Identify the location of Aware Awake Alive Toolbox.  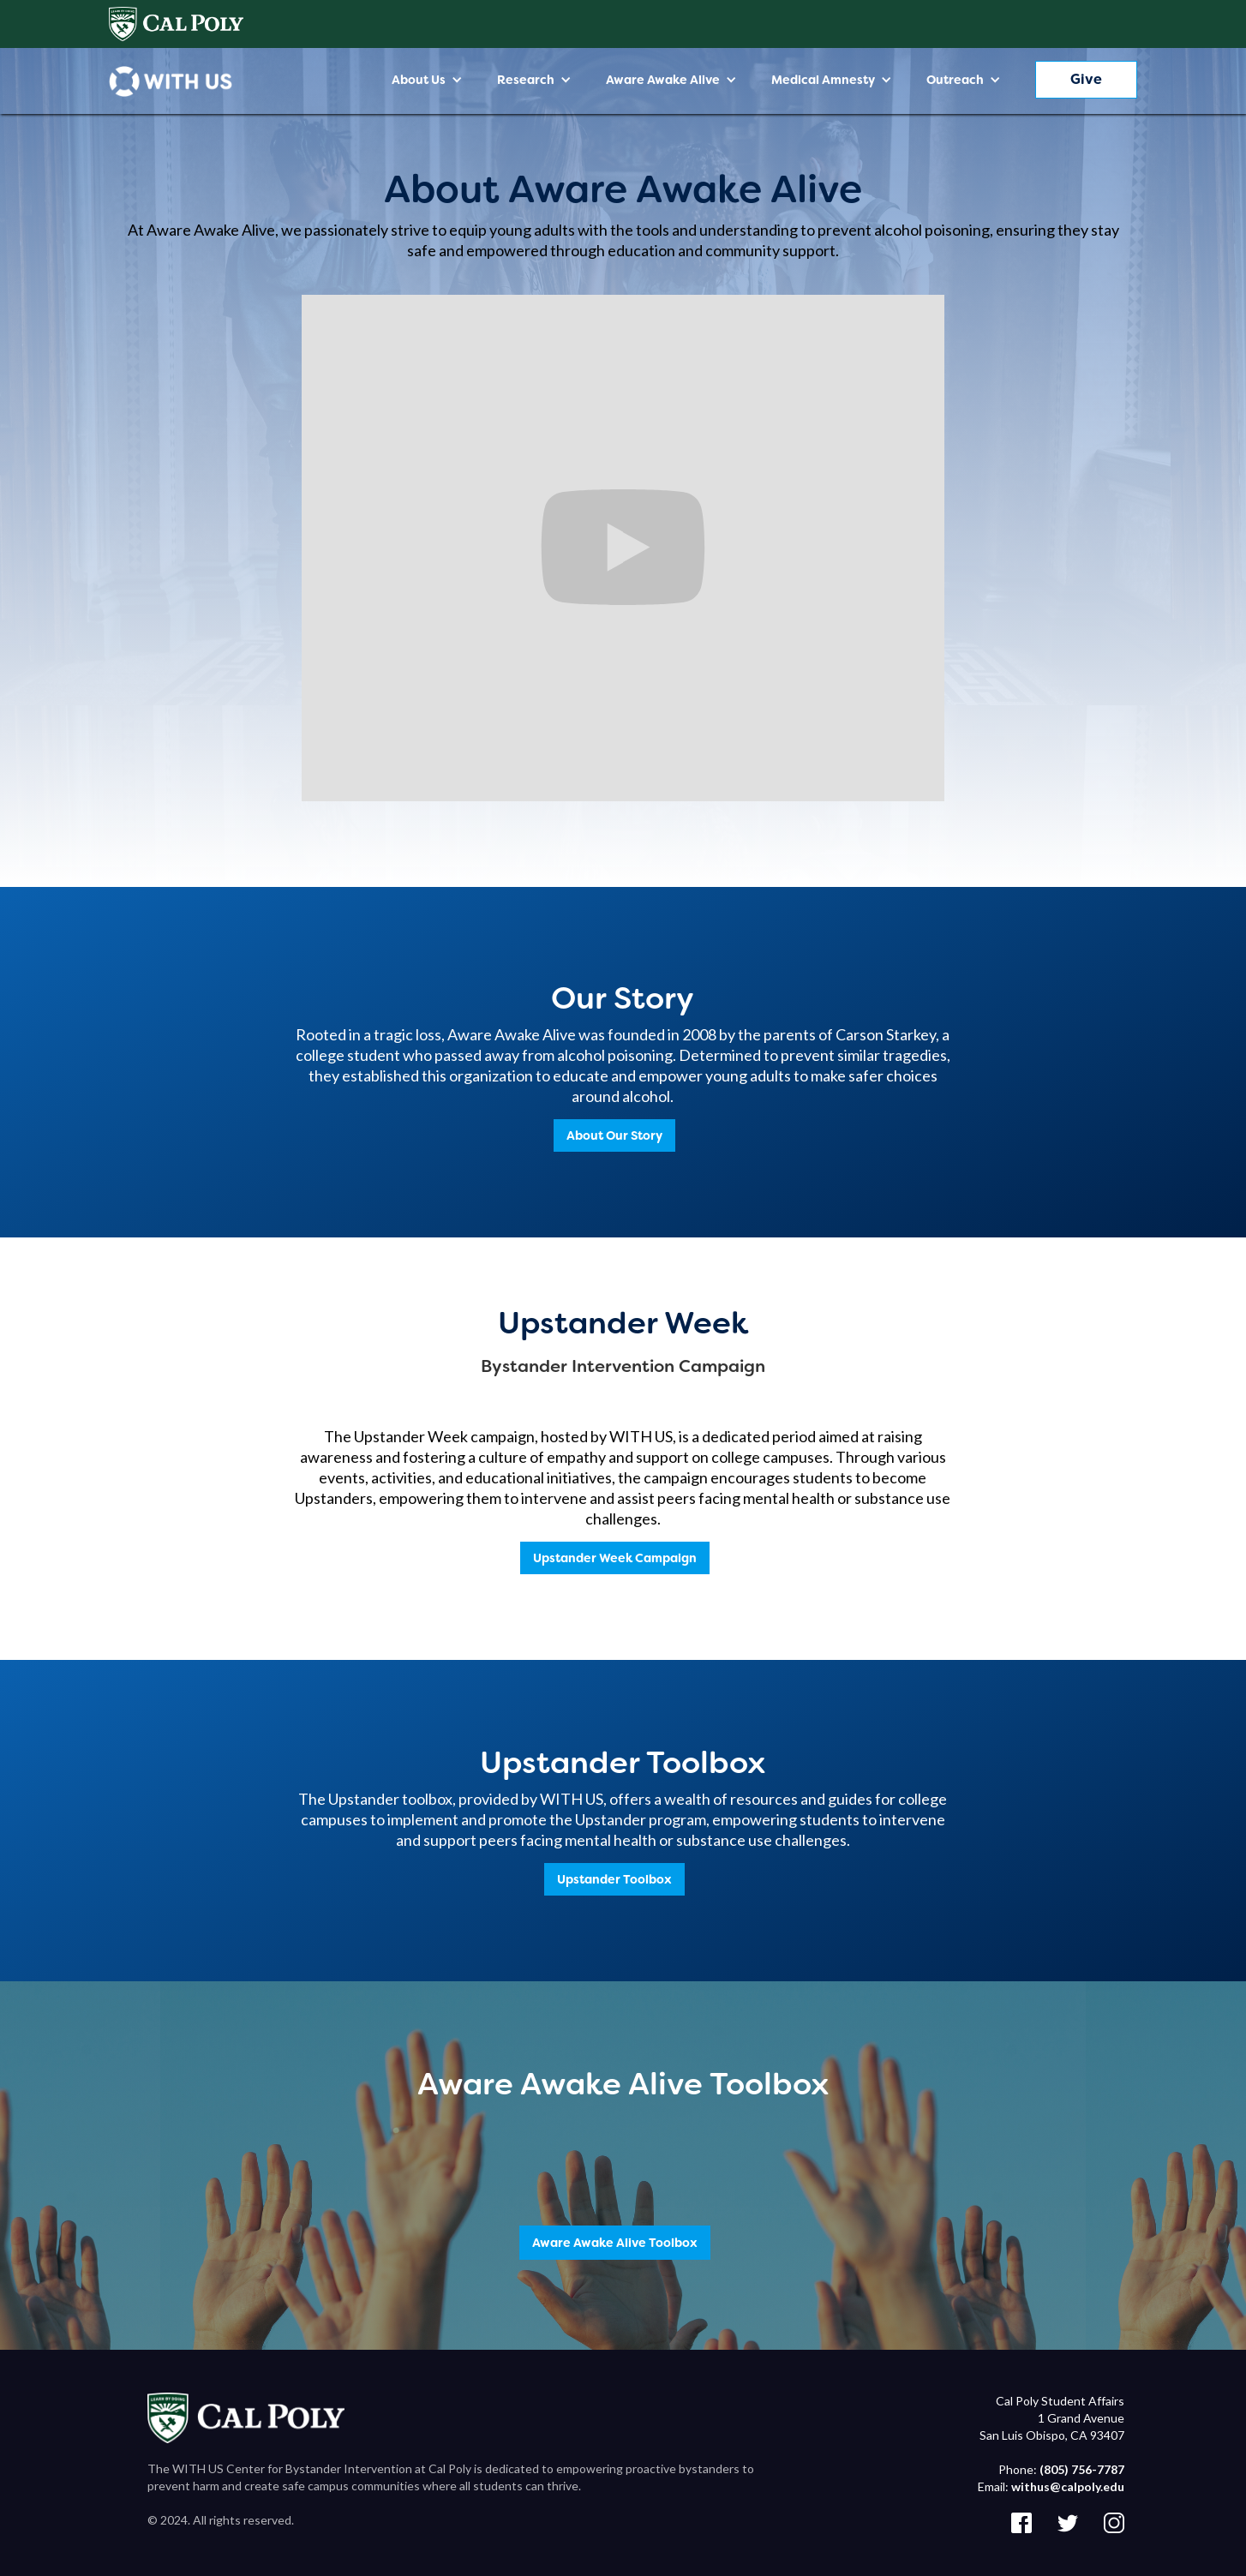
(615, 2242).